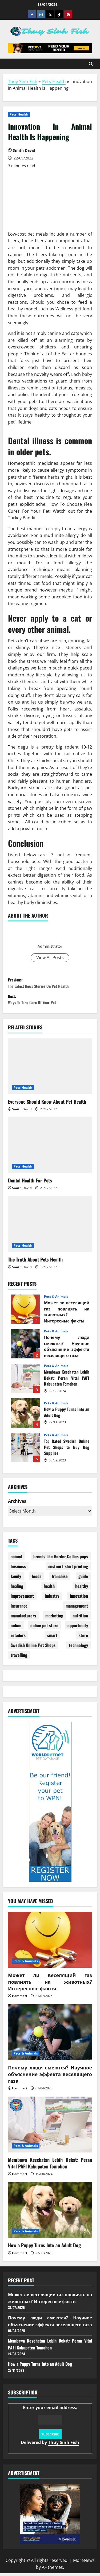 The width and height of the screenshot is (100, 2576). What do you see at coordinates (17, 1588) in the screenshot?
I see `healing [healing (1 item)]` at bounding box center [17, 1588].